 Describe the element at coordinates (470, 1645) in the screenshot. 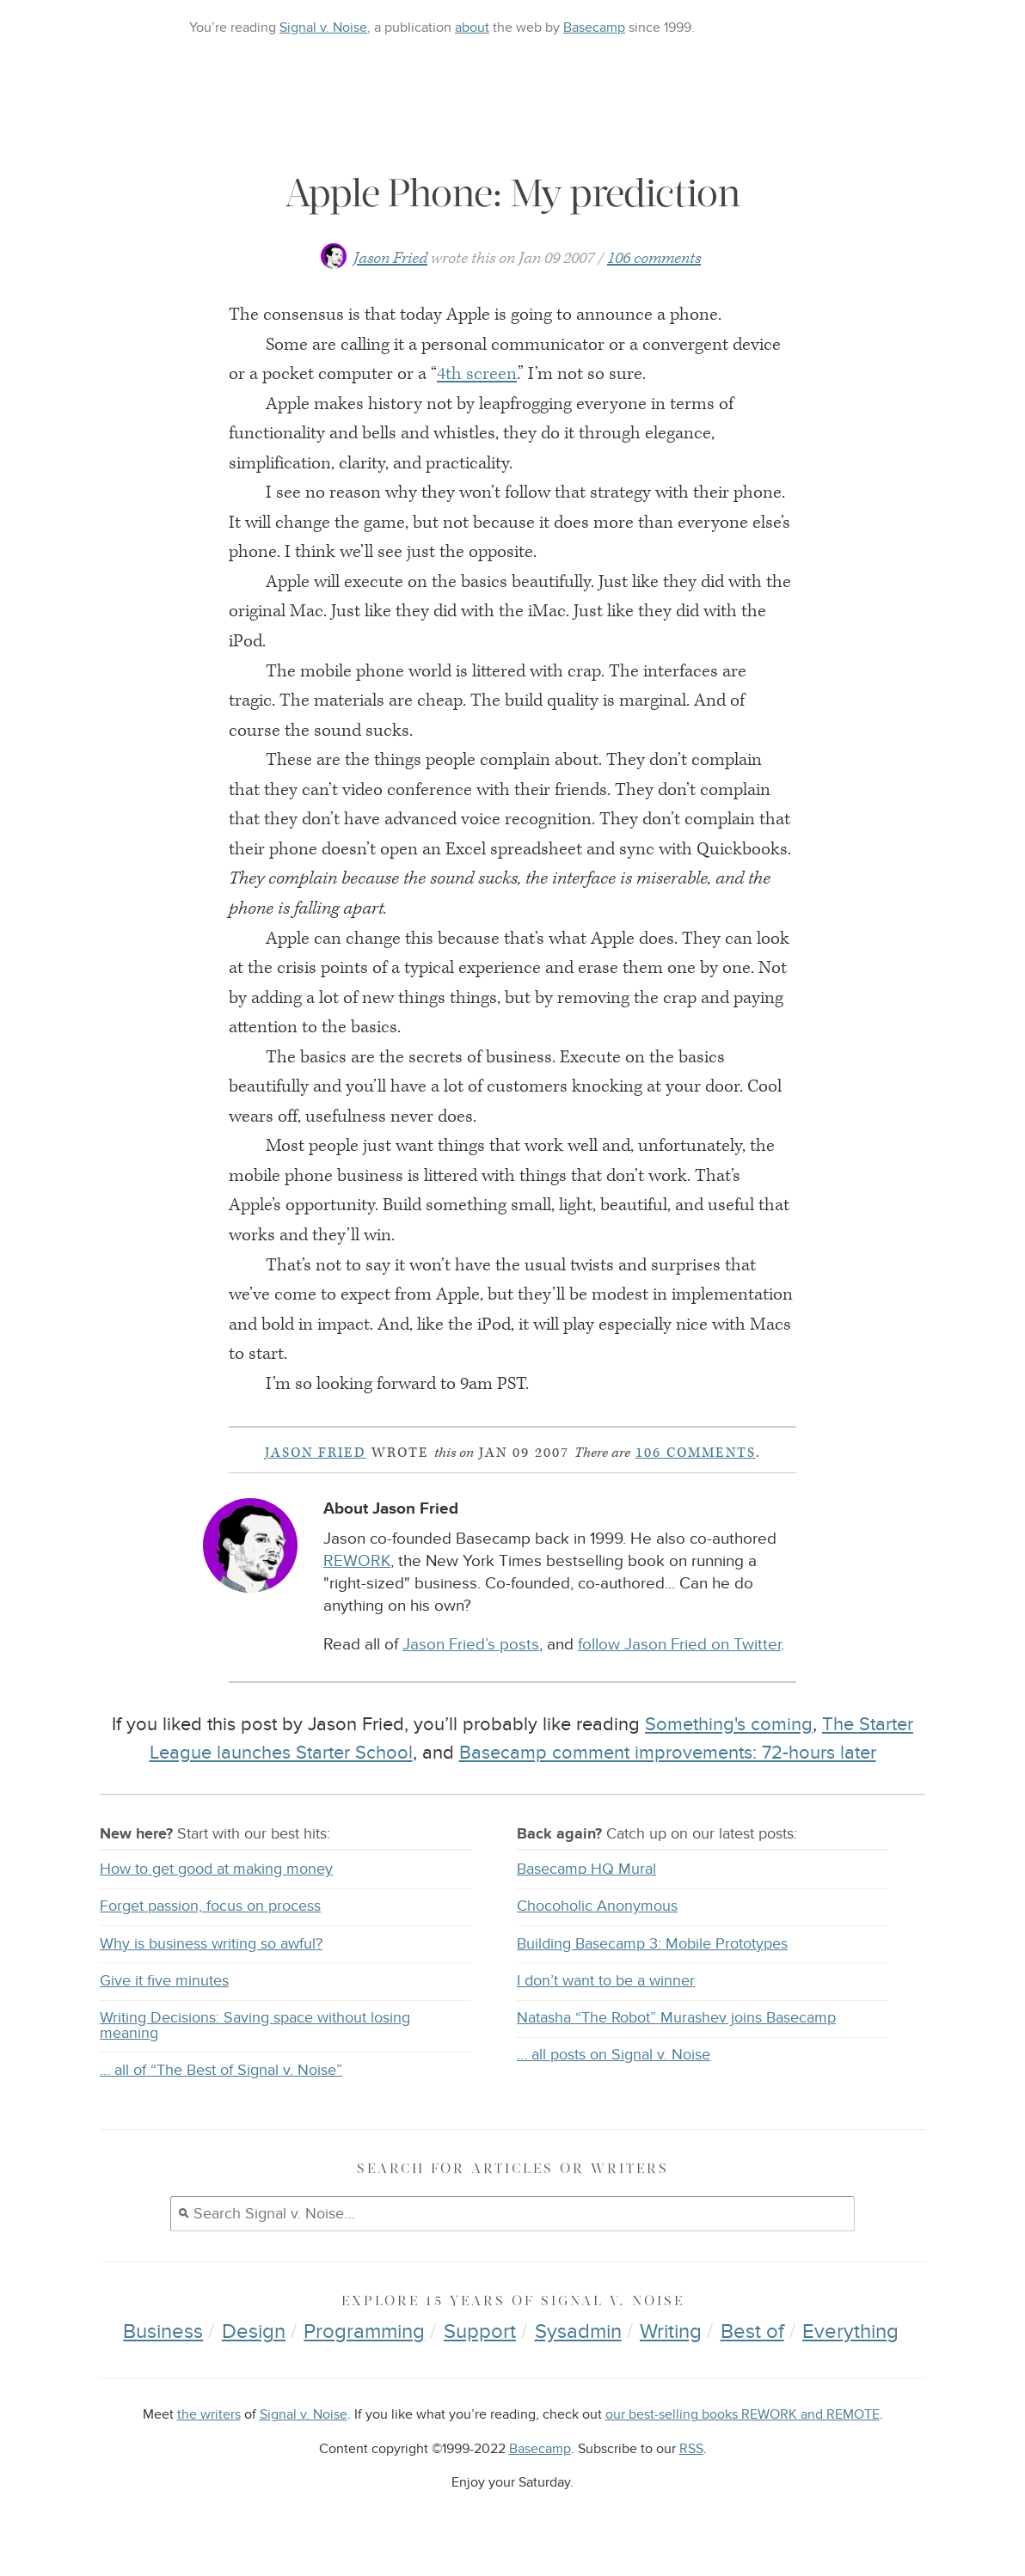

I see `Jason Fried’s posts` at that location.